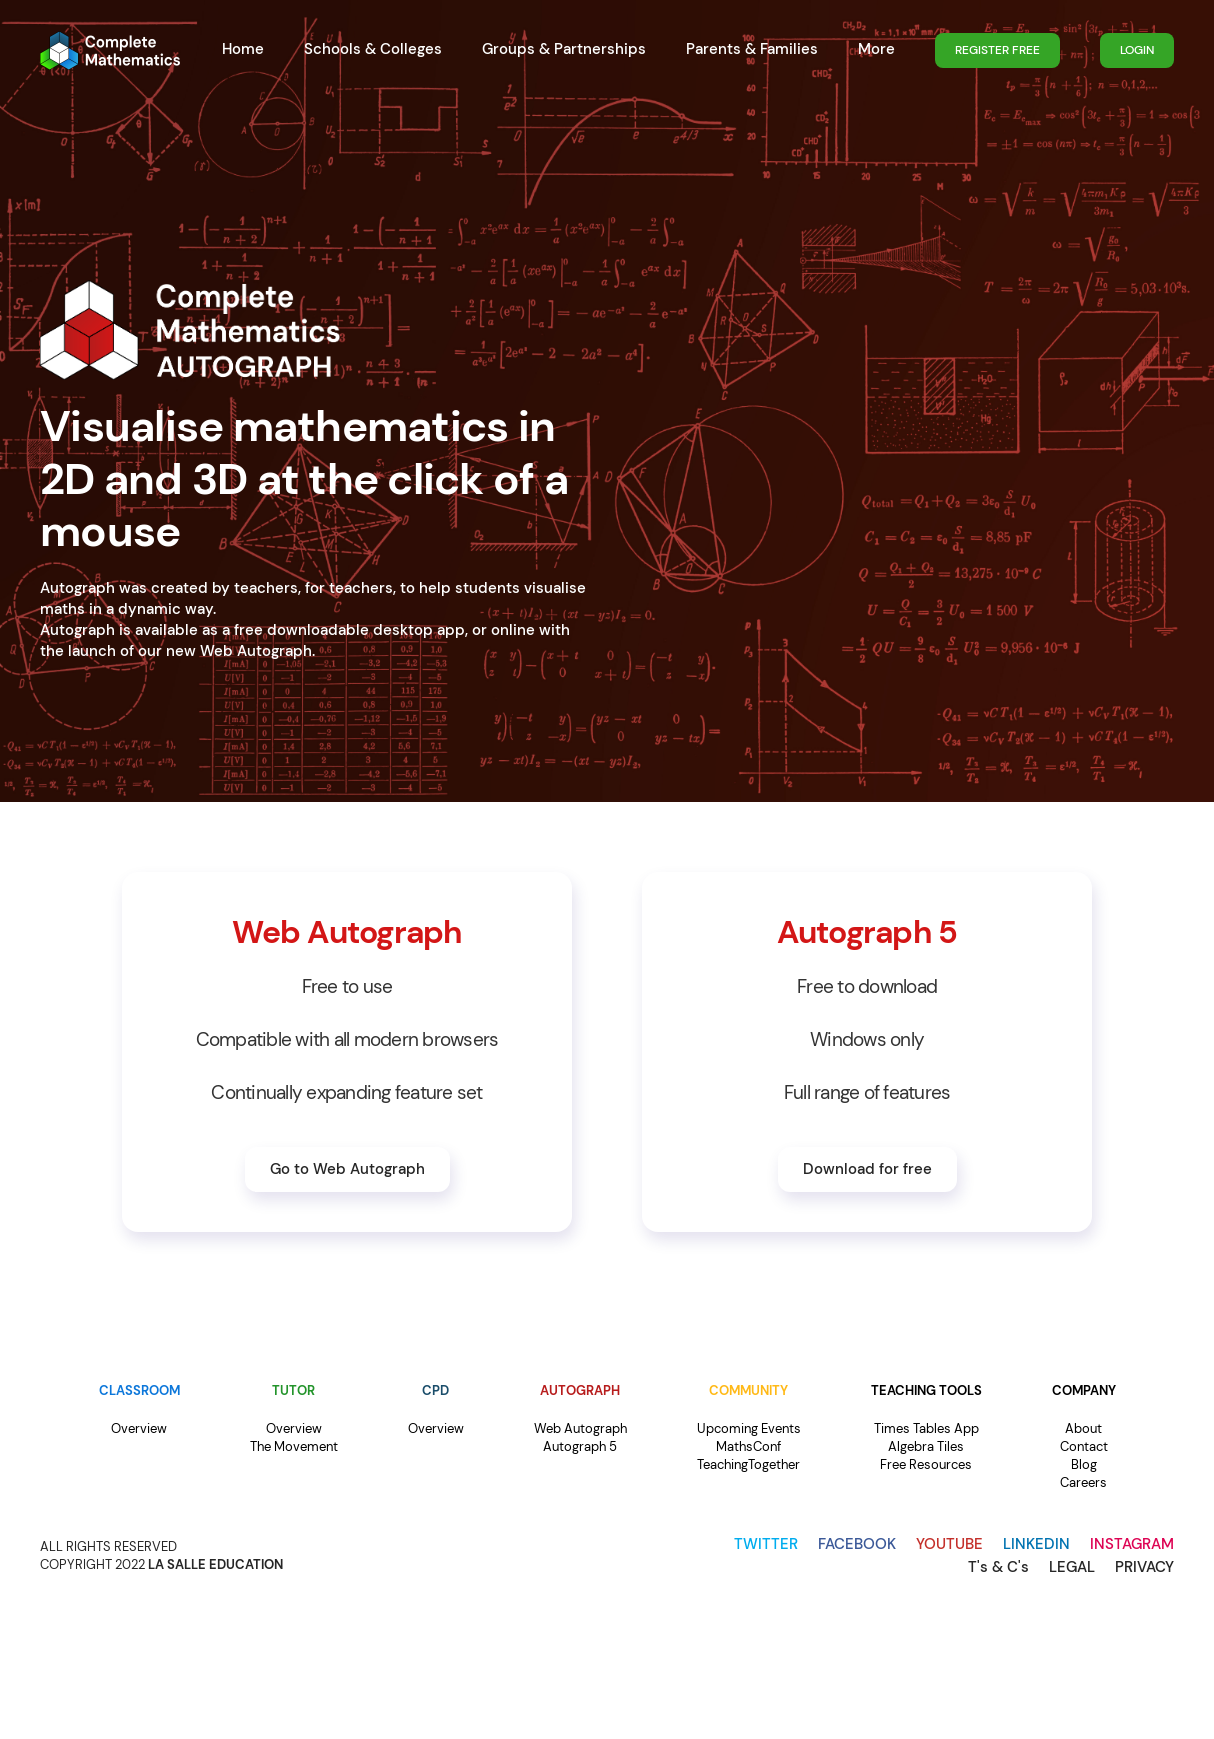  What do you see at coordinates (926, 1446) in the screenshot?
I see `Algebra Tiles` at bounding box center [926, 1446].